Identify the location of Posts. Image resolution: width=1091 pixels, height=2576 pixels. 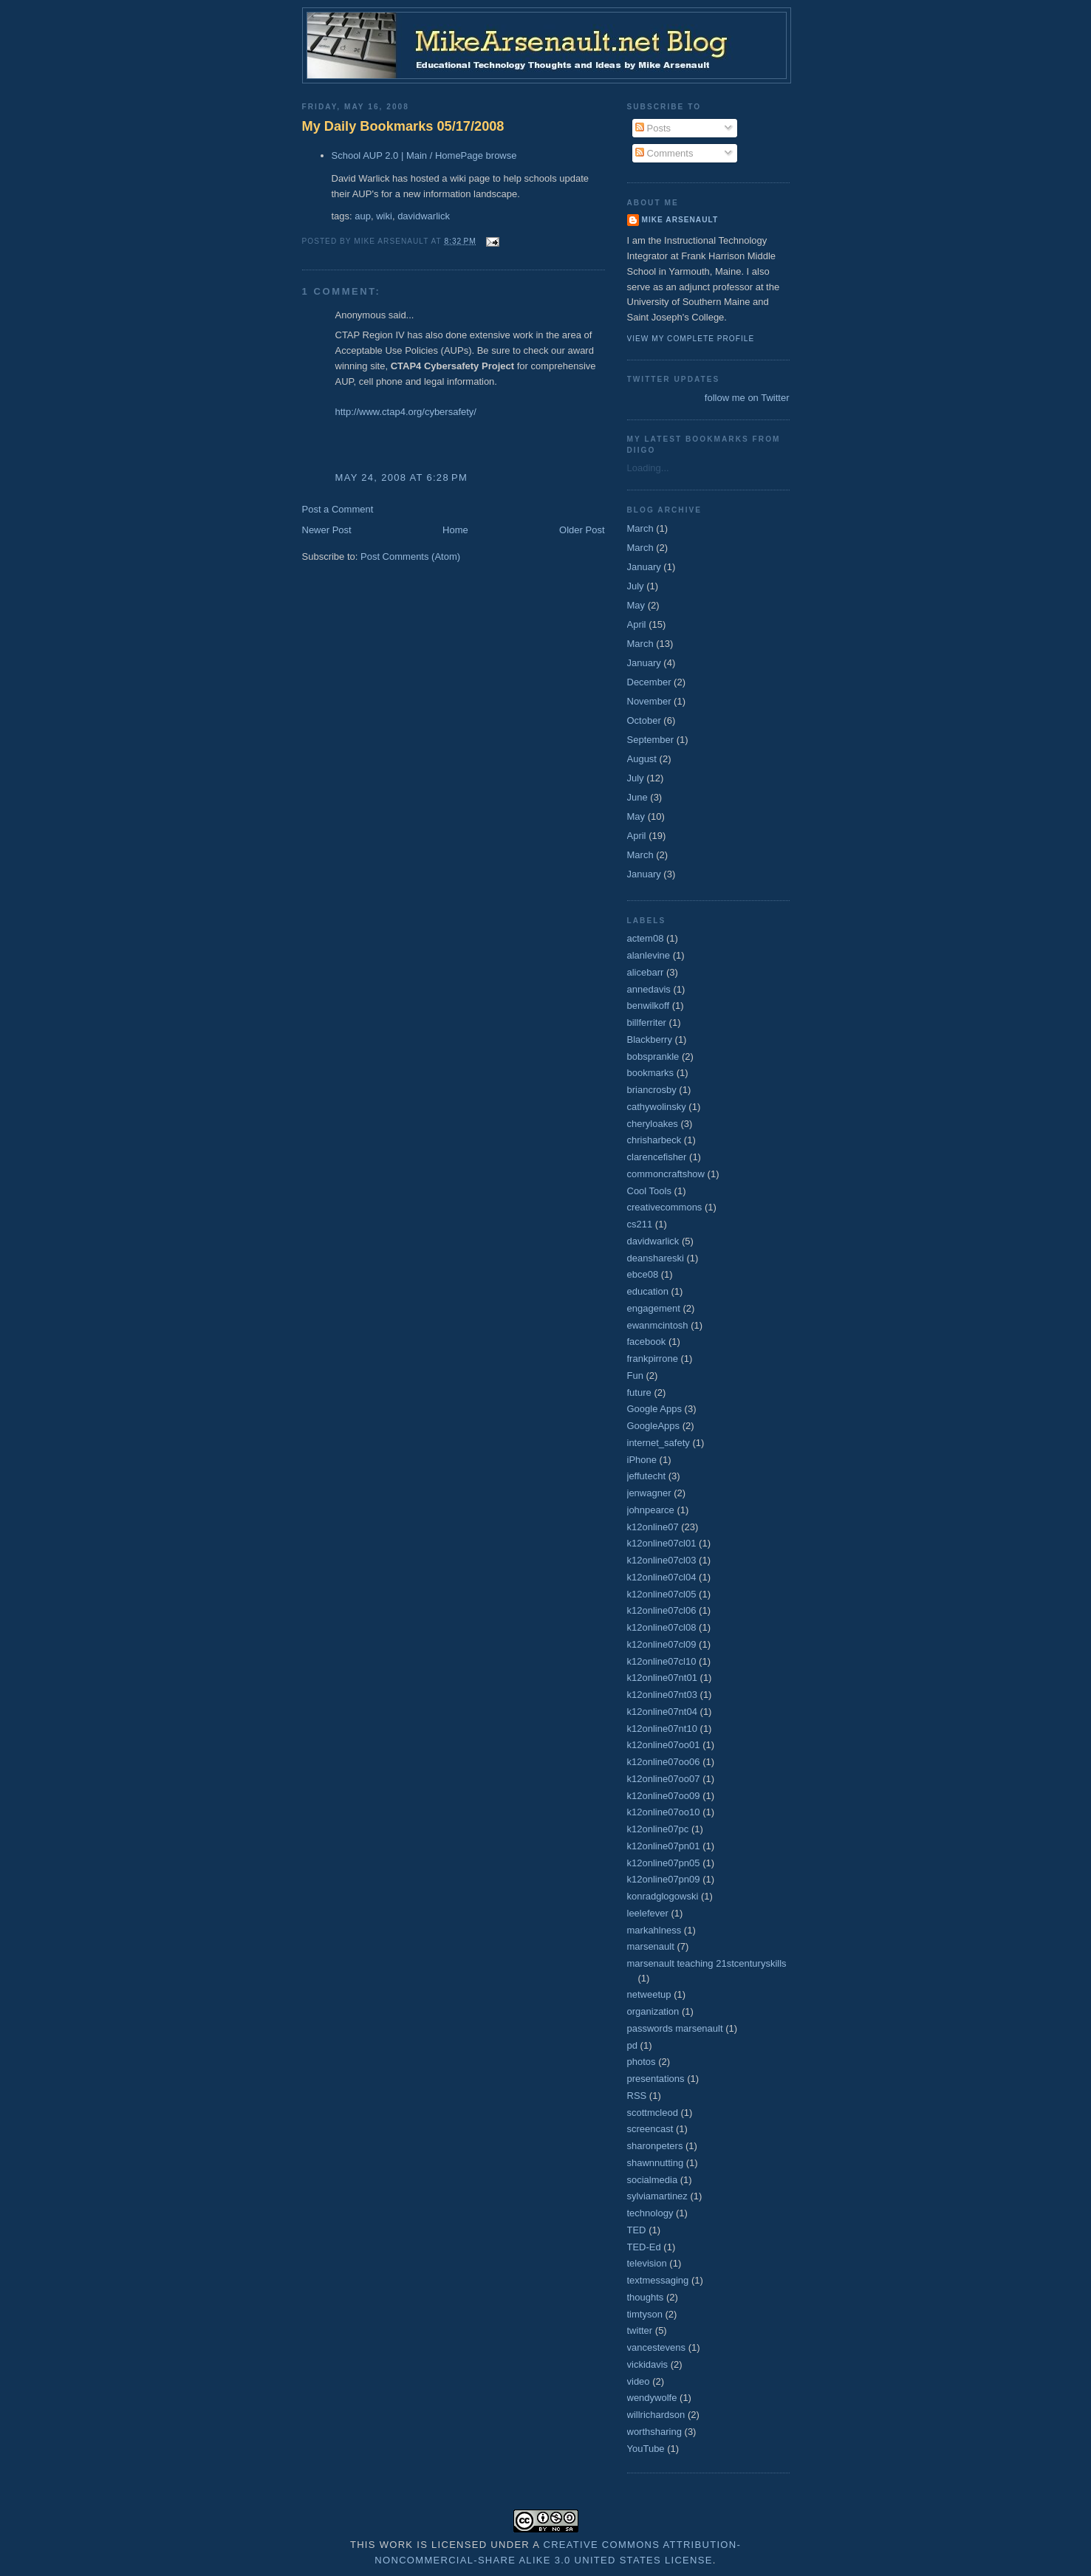
(653, 128).